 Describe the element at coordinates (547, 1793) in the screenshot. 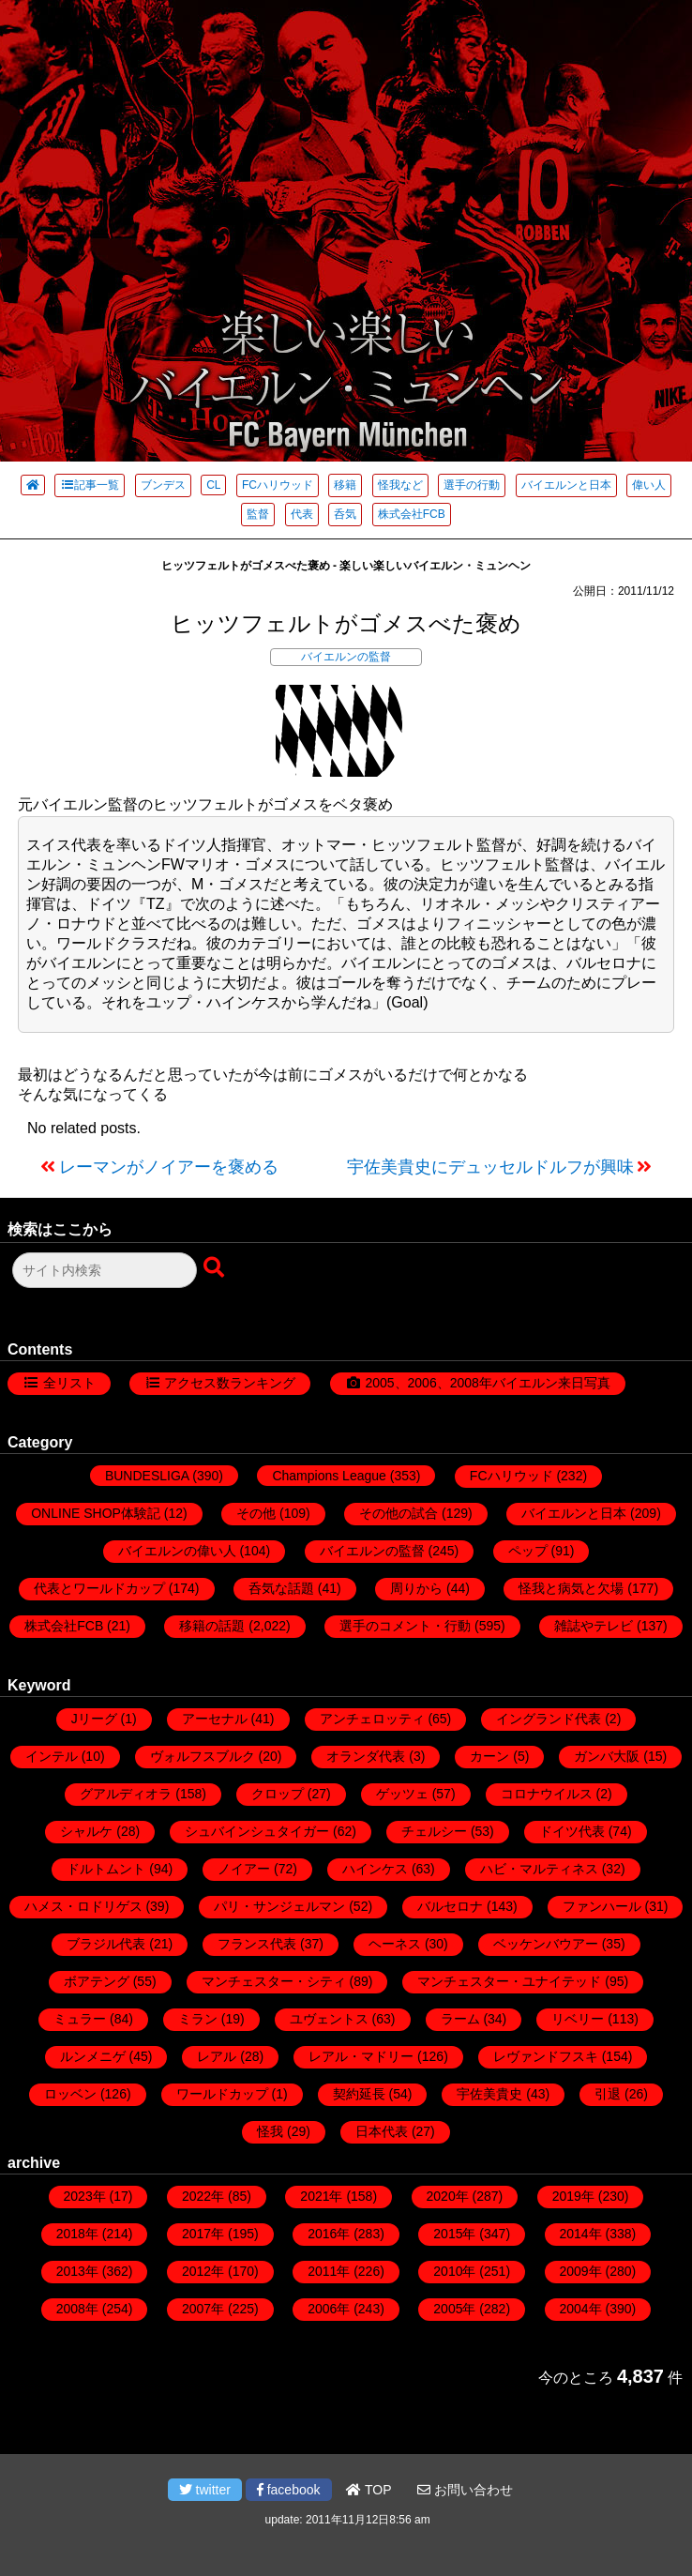

I see `コロナウイルス` at that location.